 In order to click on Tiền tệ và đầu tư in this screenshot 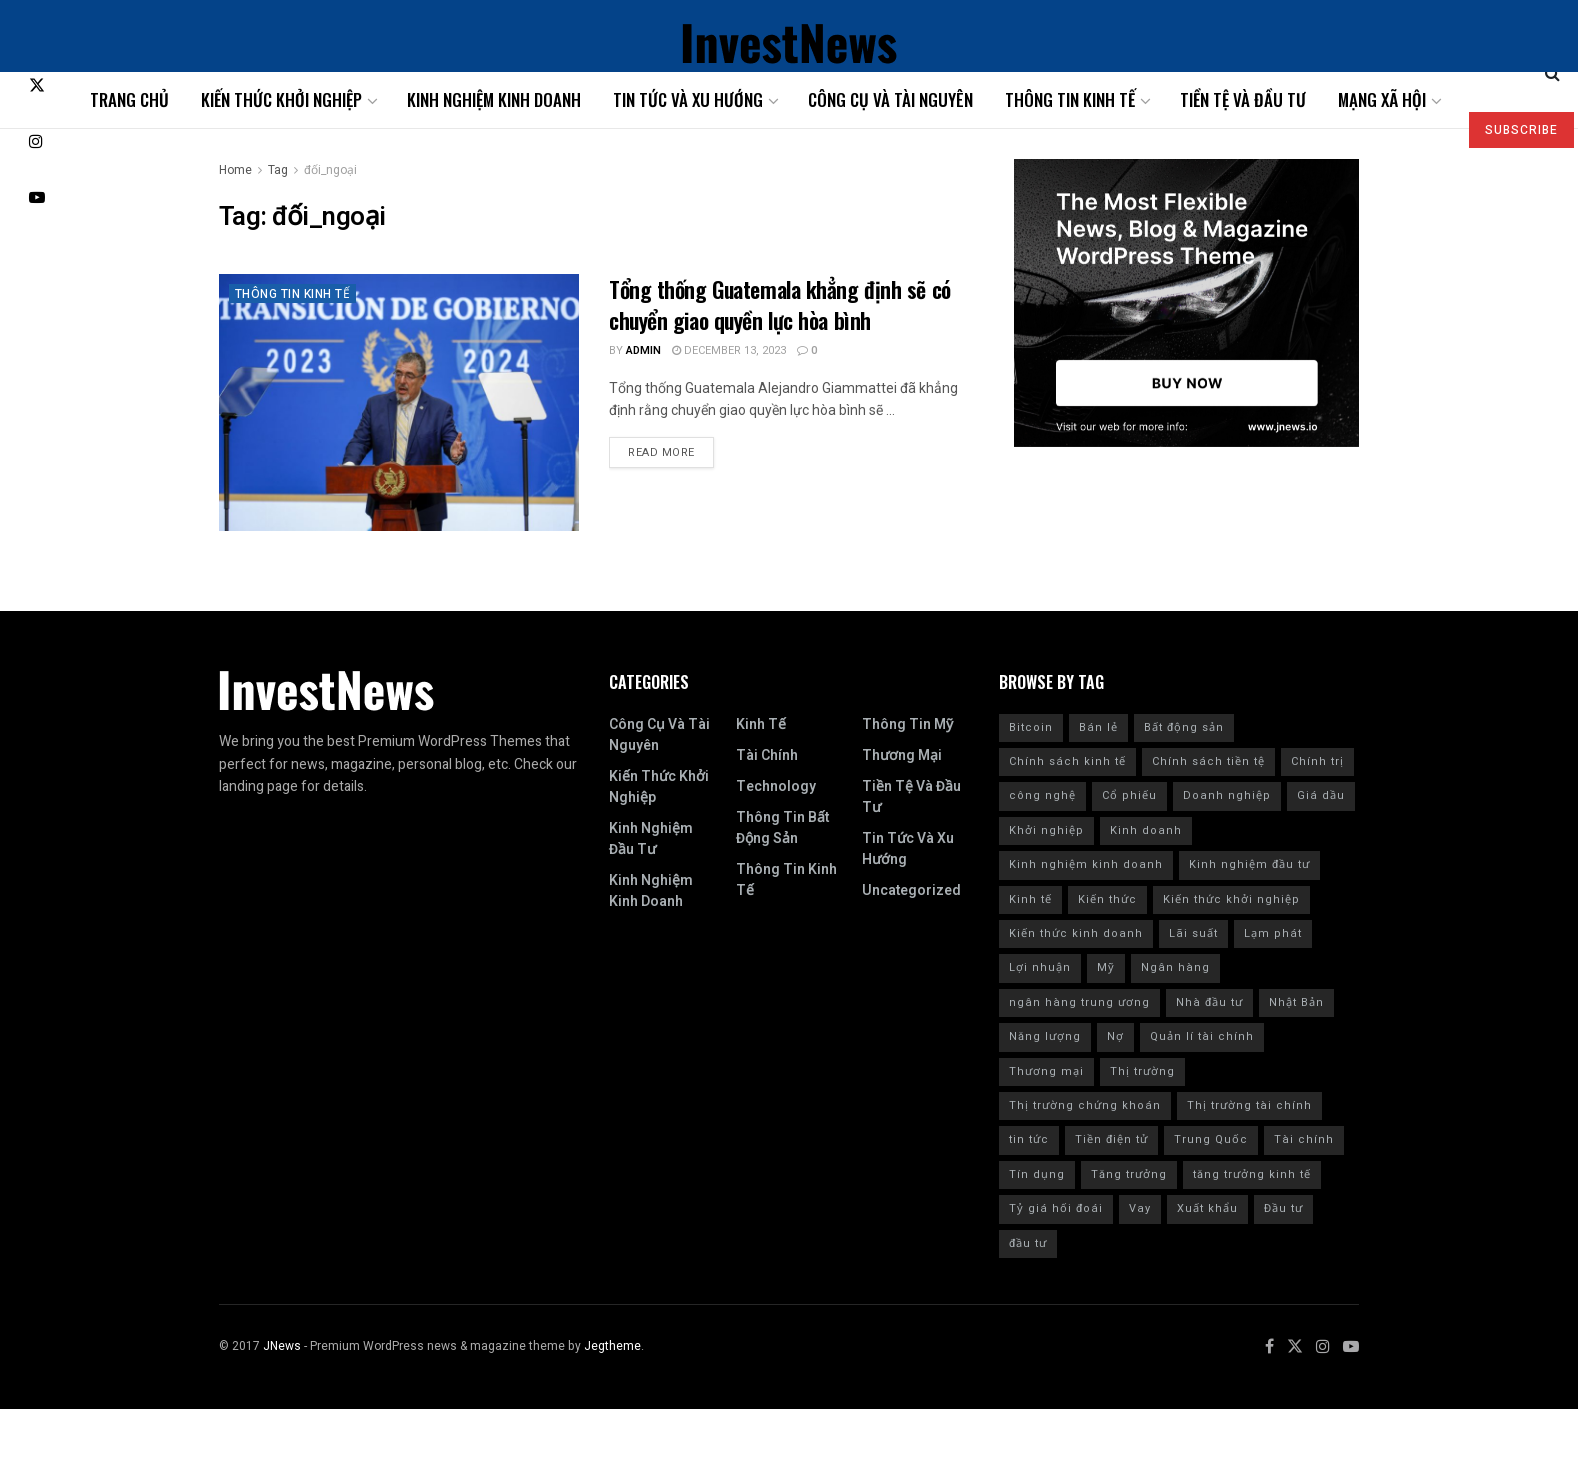, I will do `click(1243, 99)`.